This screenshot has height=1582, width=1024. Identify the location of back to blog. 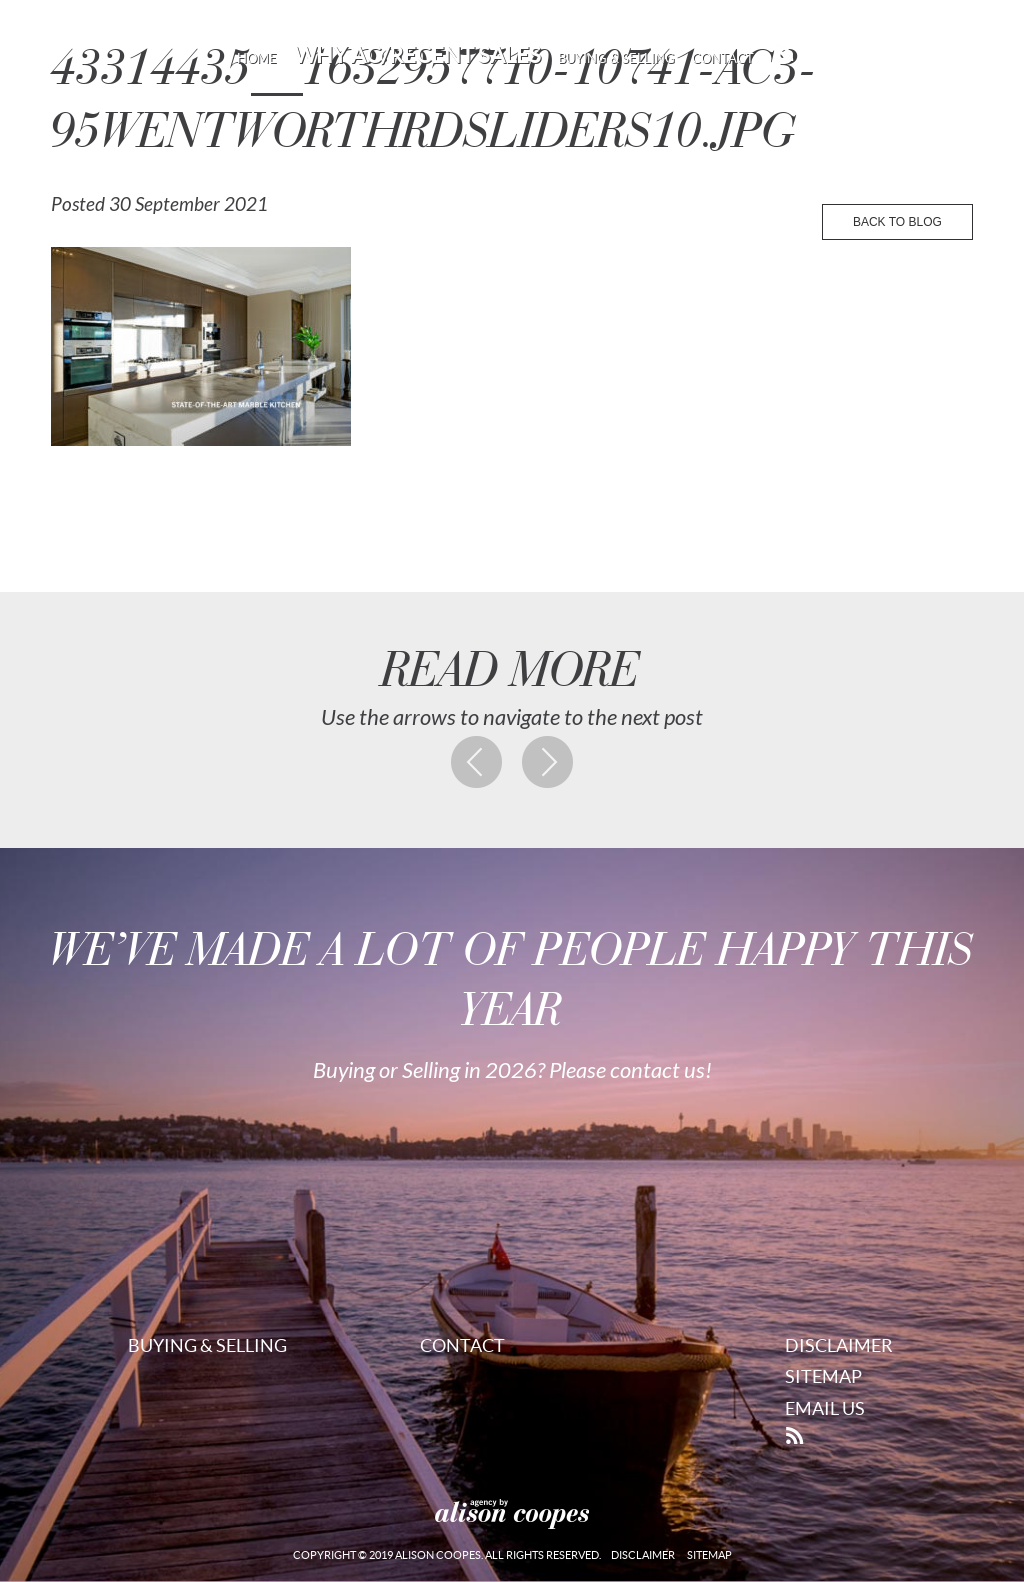
(897, 222).